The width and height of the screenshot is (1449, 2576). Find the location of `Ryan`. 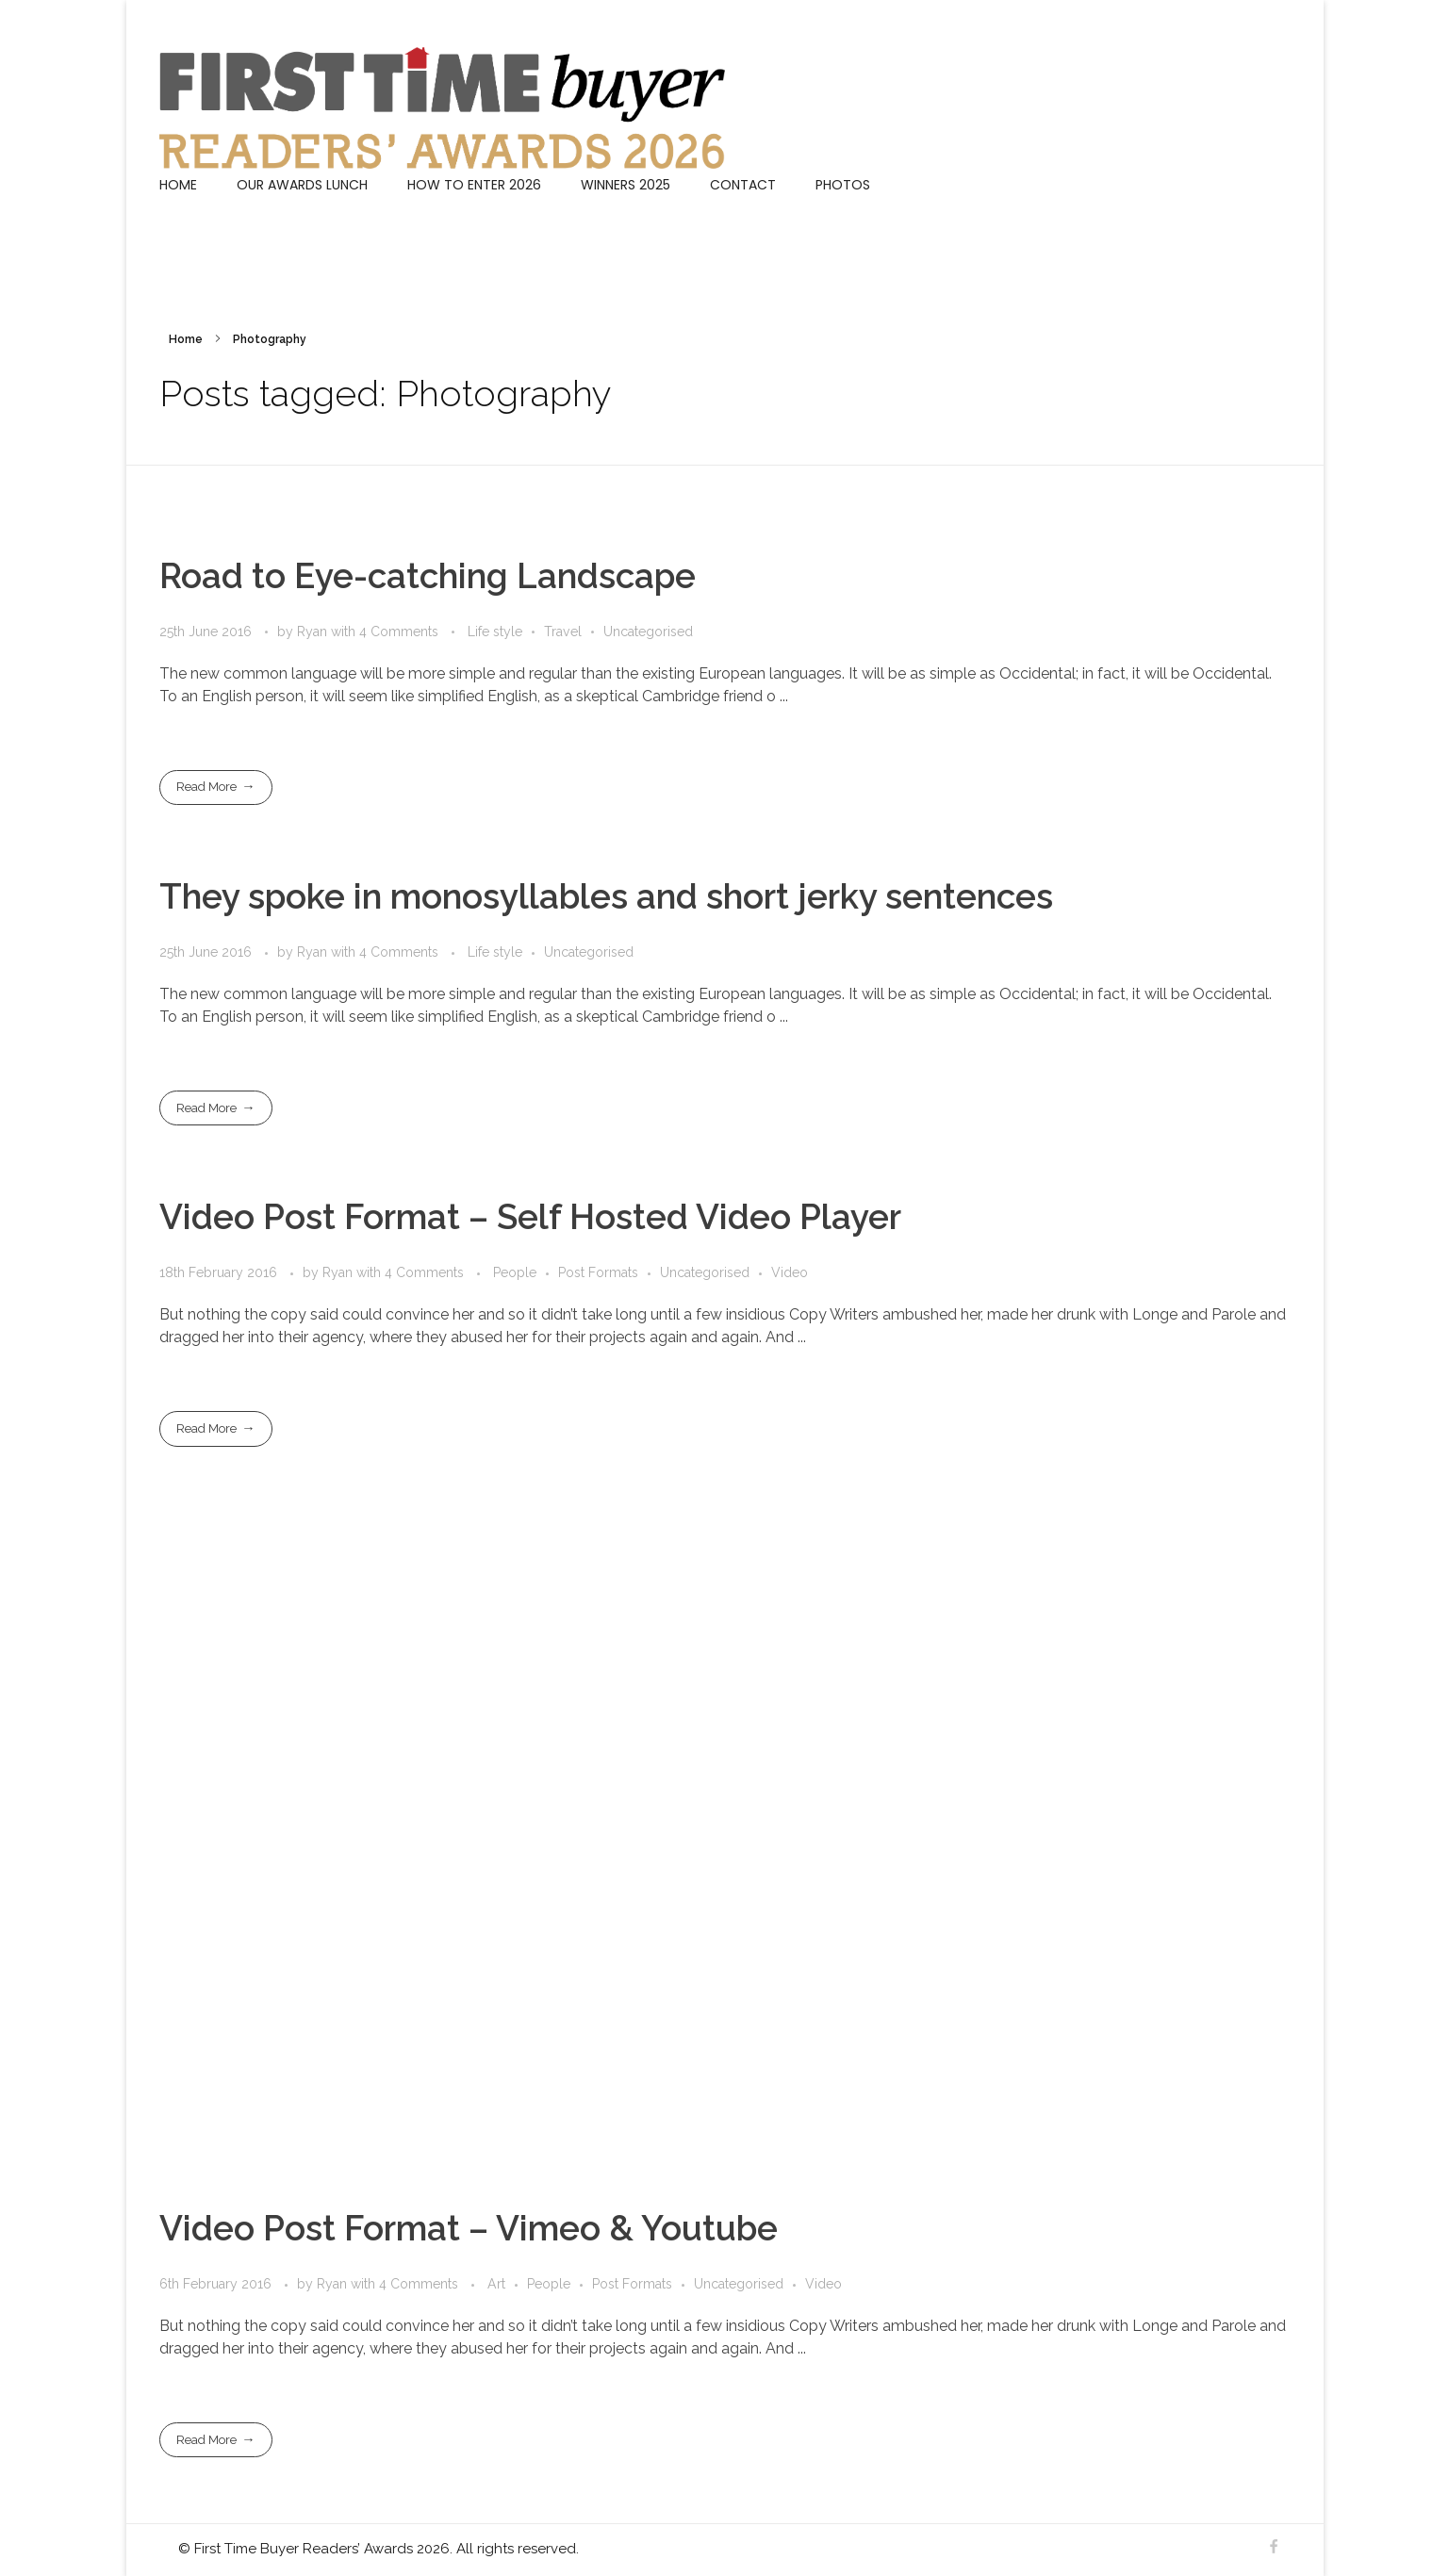

Ryan is located at coordinates (314, 631).